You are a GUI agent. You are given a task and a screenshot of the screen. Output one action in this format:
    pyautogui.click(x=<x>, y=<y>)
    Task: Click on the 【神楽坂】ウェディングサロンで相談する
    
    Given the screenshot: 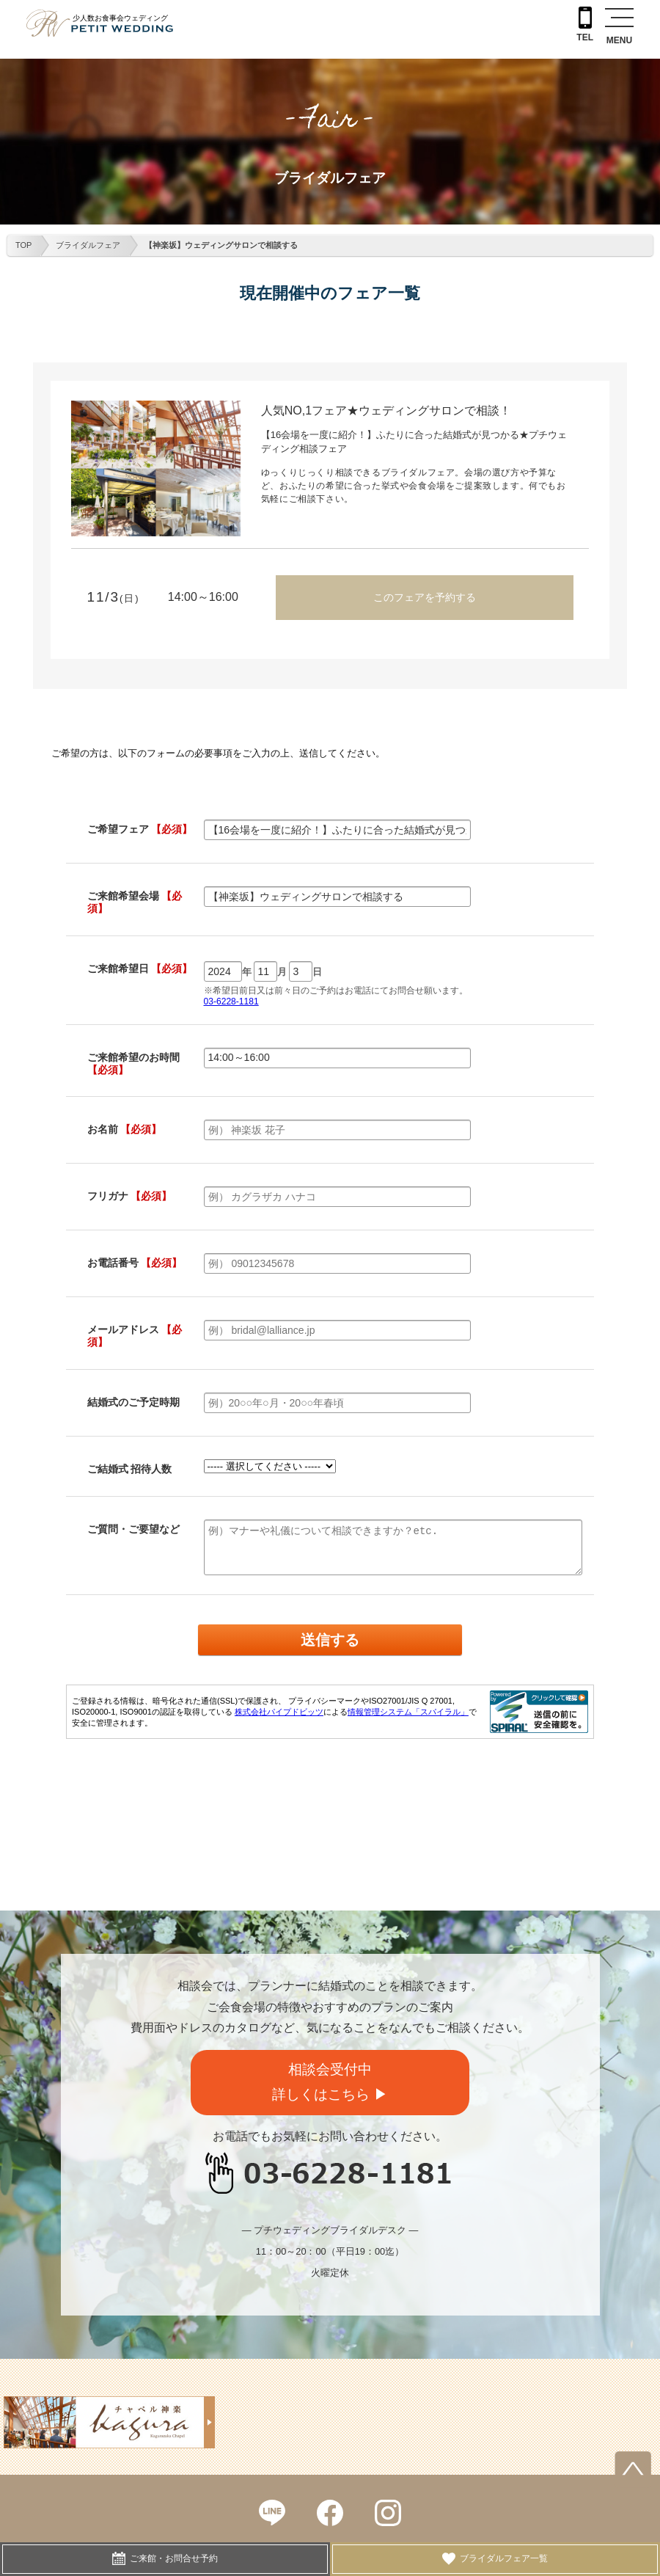 What is the action you would take?
    pyautogui.click(x=221, y=245)
    